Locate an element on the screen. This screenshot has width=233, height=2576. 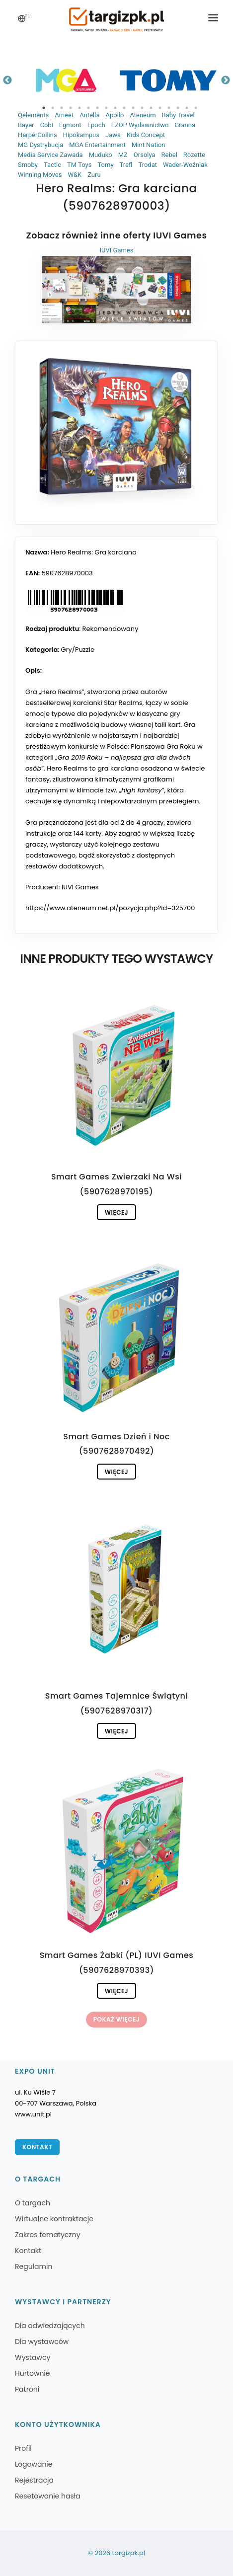
15 [tab] is located at coordinates (169, 108).